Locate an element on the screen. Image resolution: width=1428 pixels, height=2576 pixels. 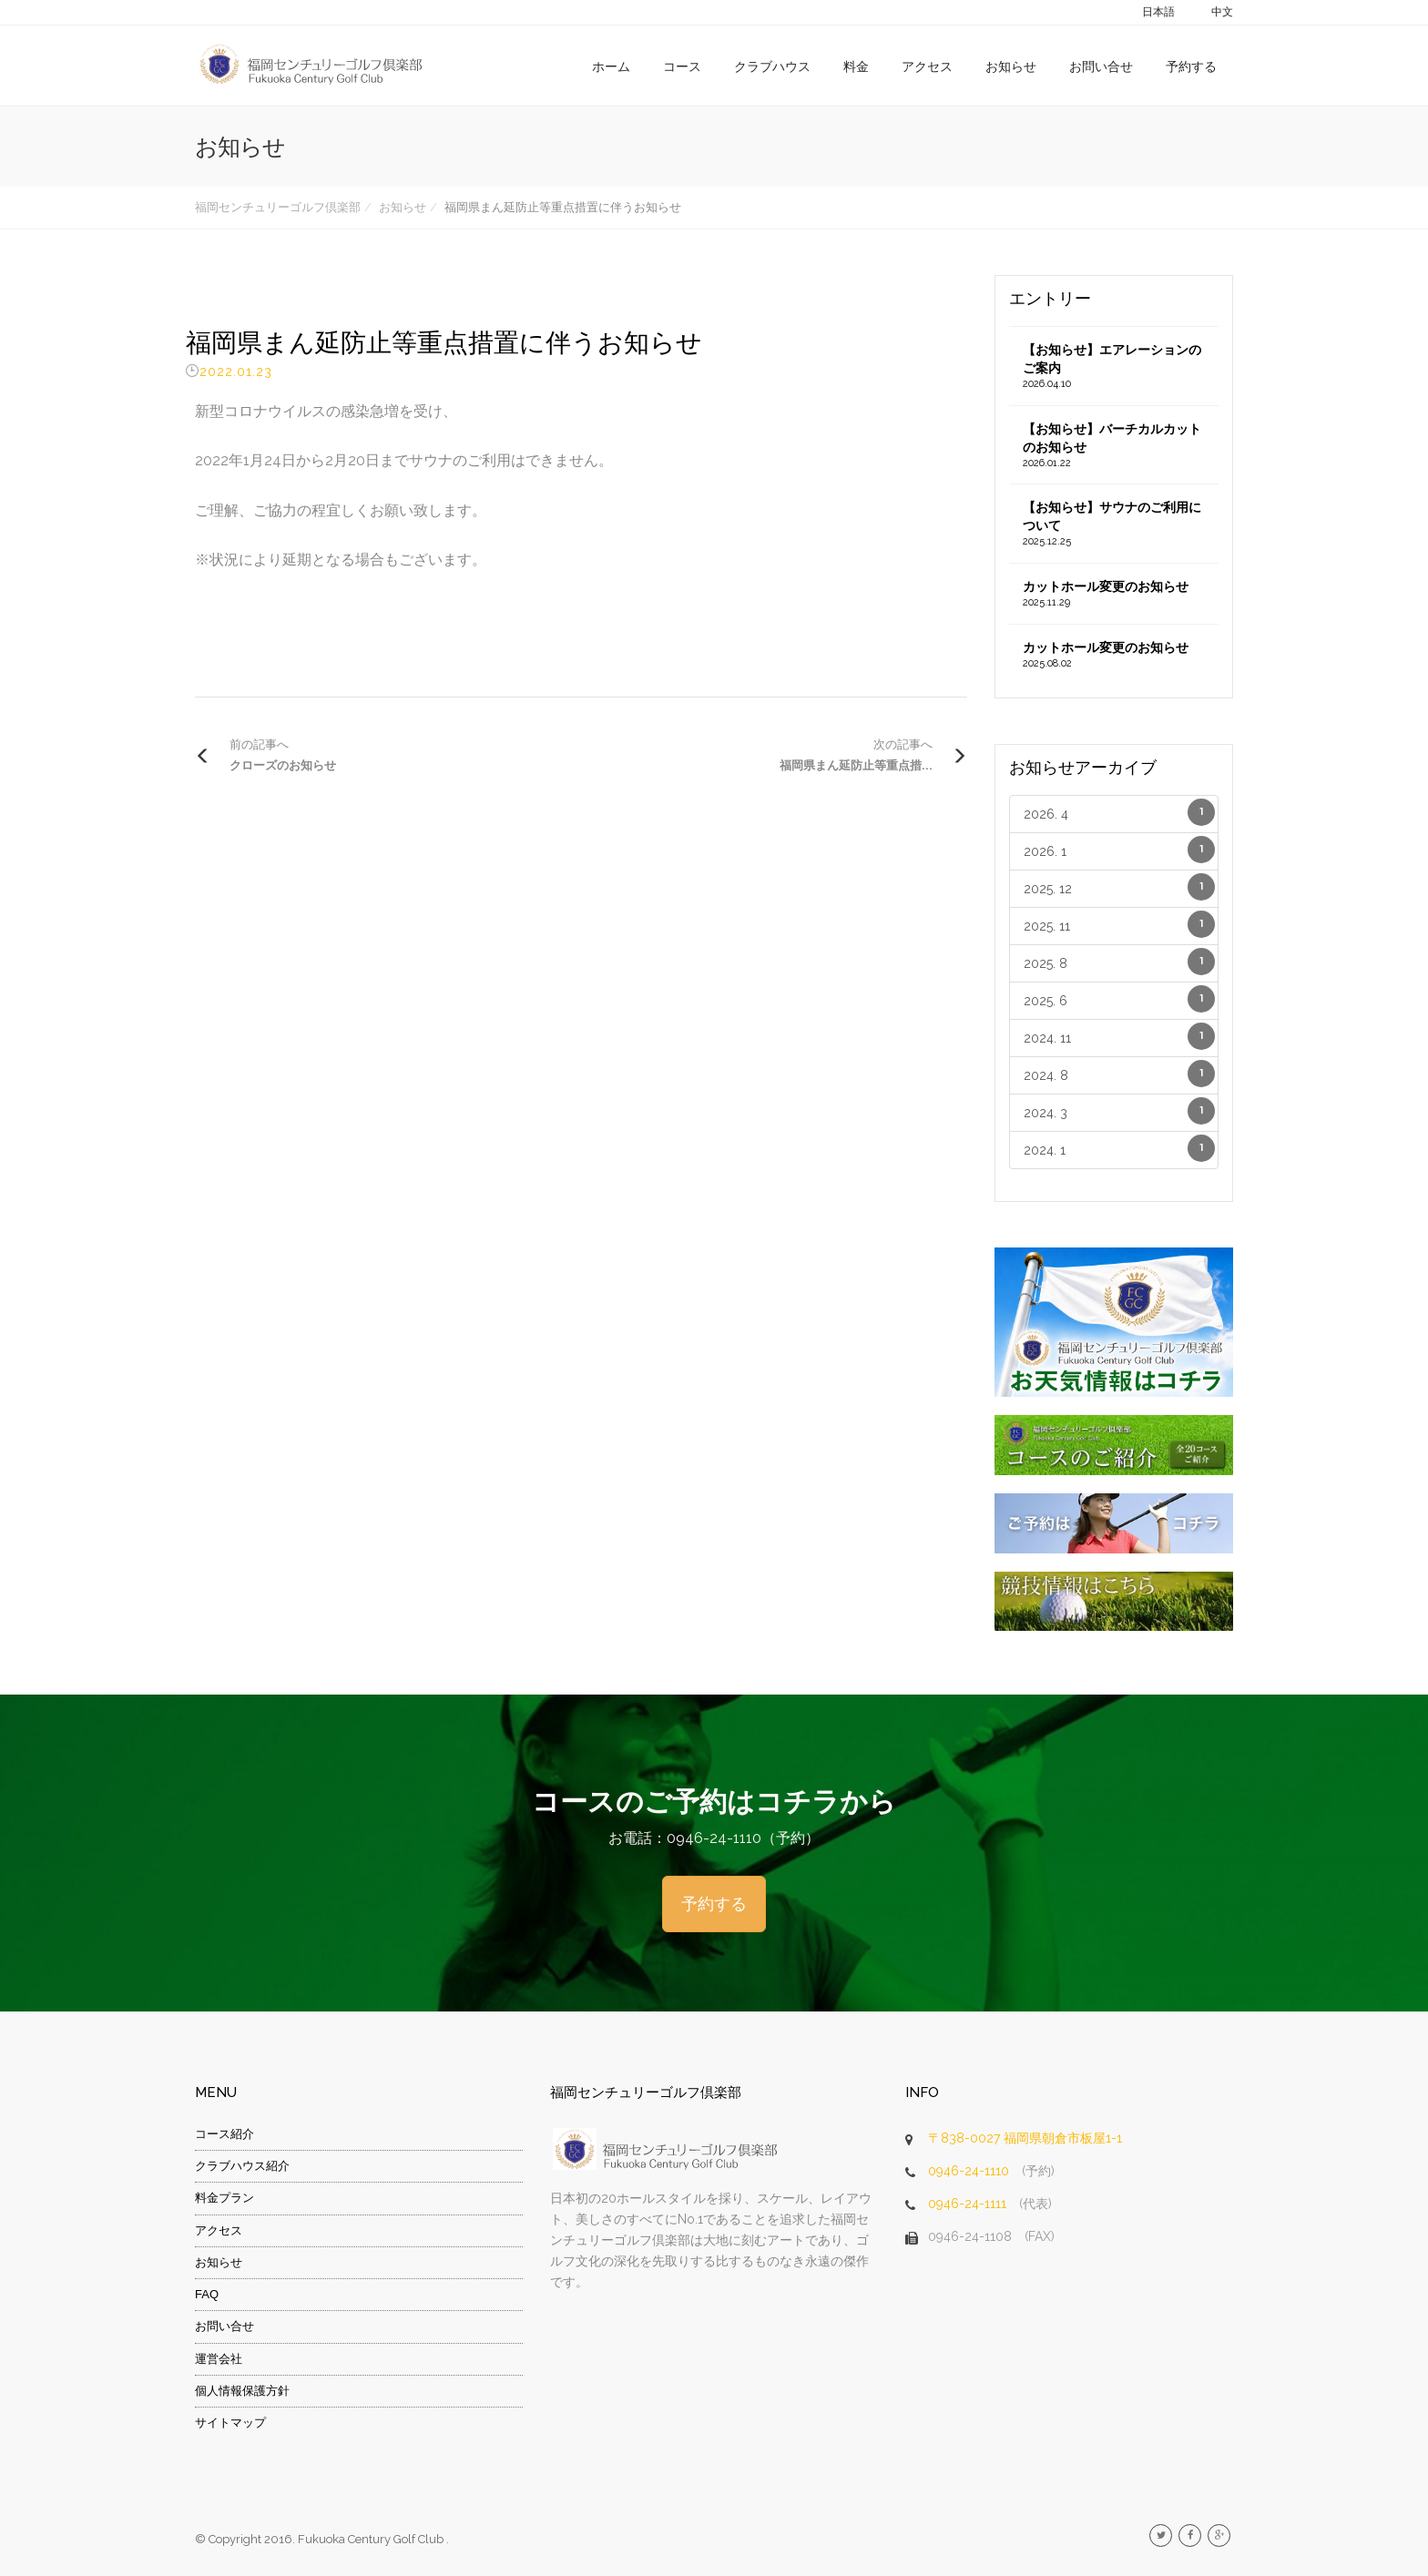
運営会社 is located at coordinates (218, 2359).